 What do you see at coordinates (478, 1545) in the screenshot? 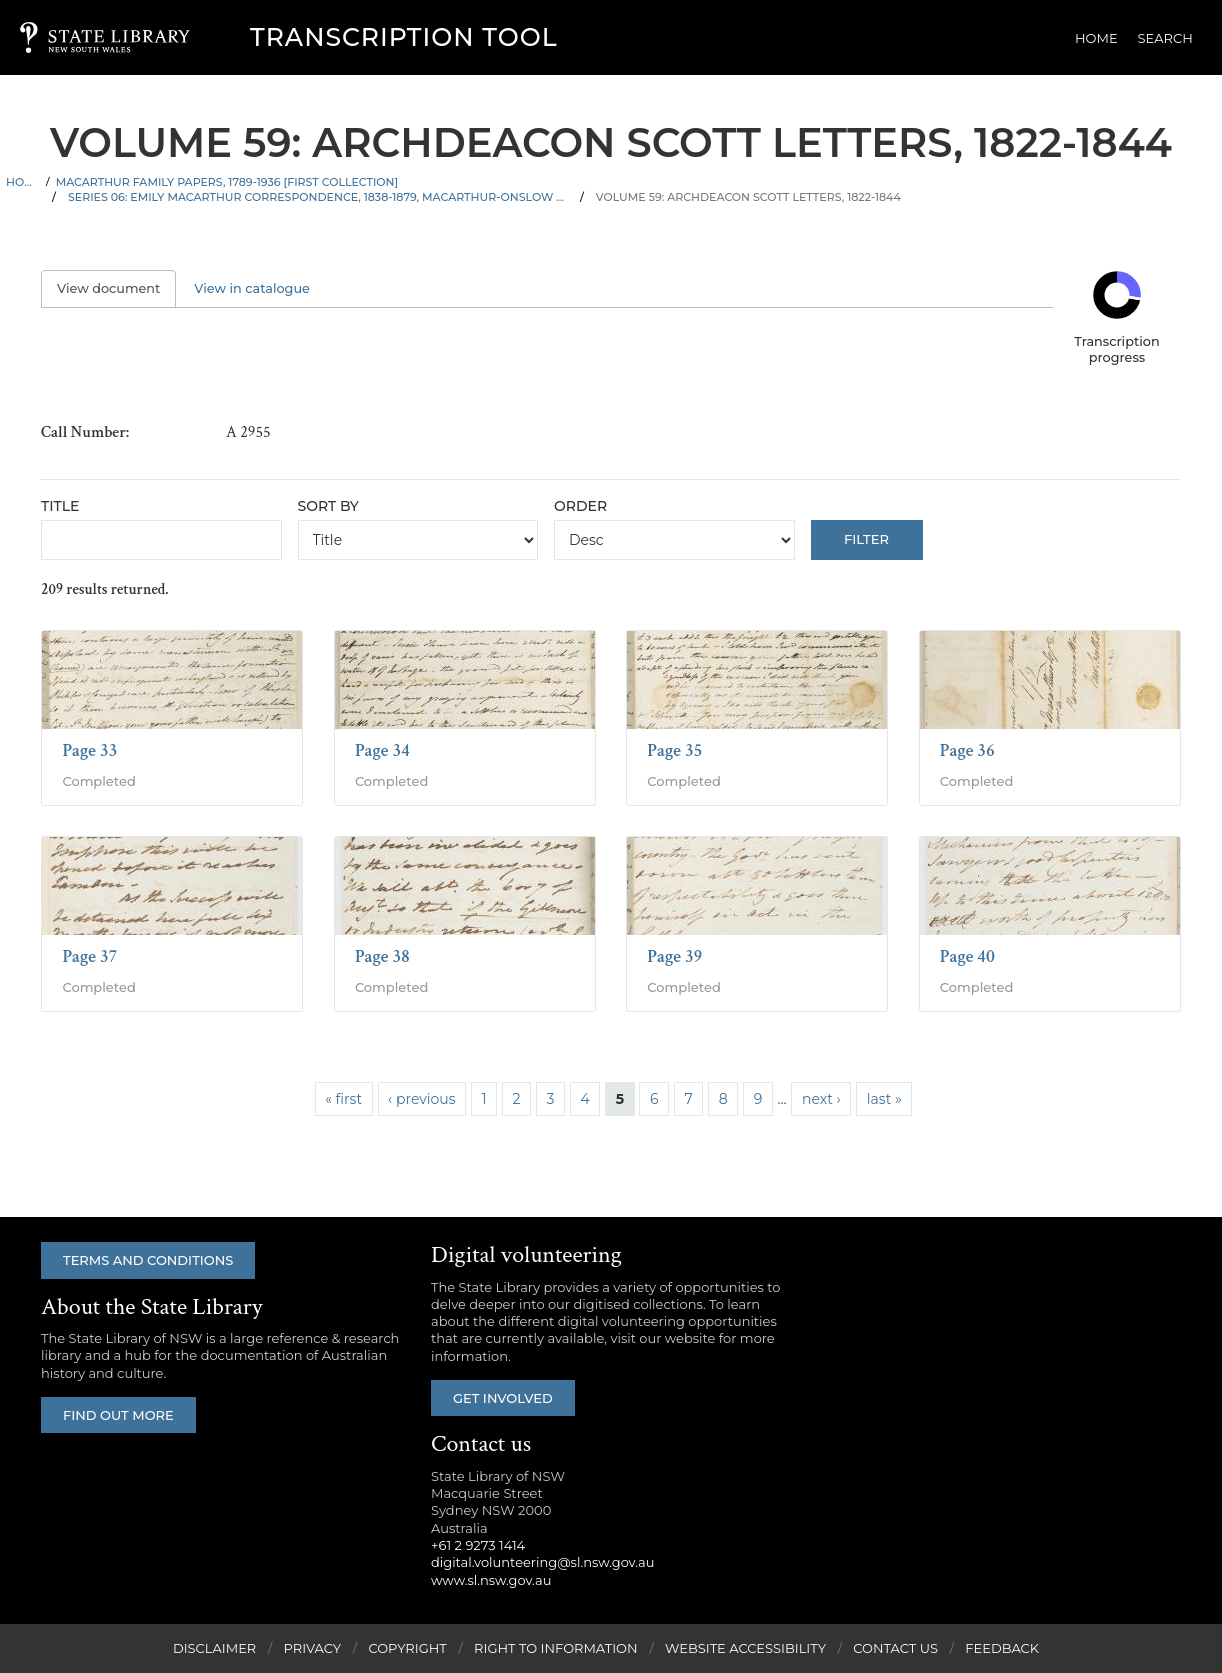
I see `+61 2 9273 1414` at bounding box center [478, 1545].